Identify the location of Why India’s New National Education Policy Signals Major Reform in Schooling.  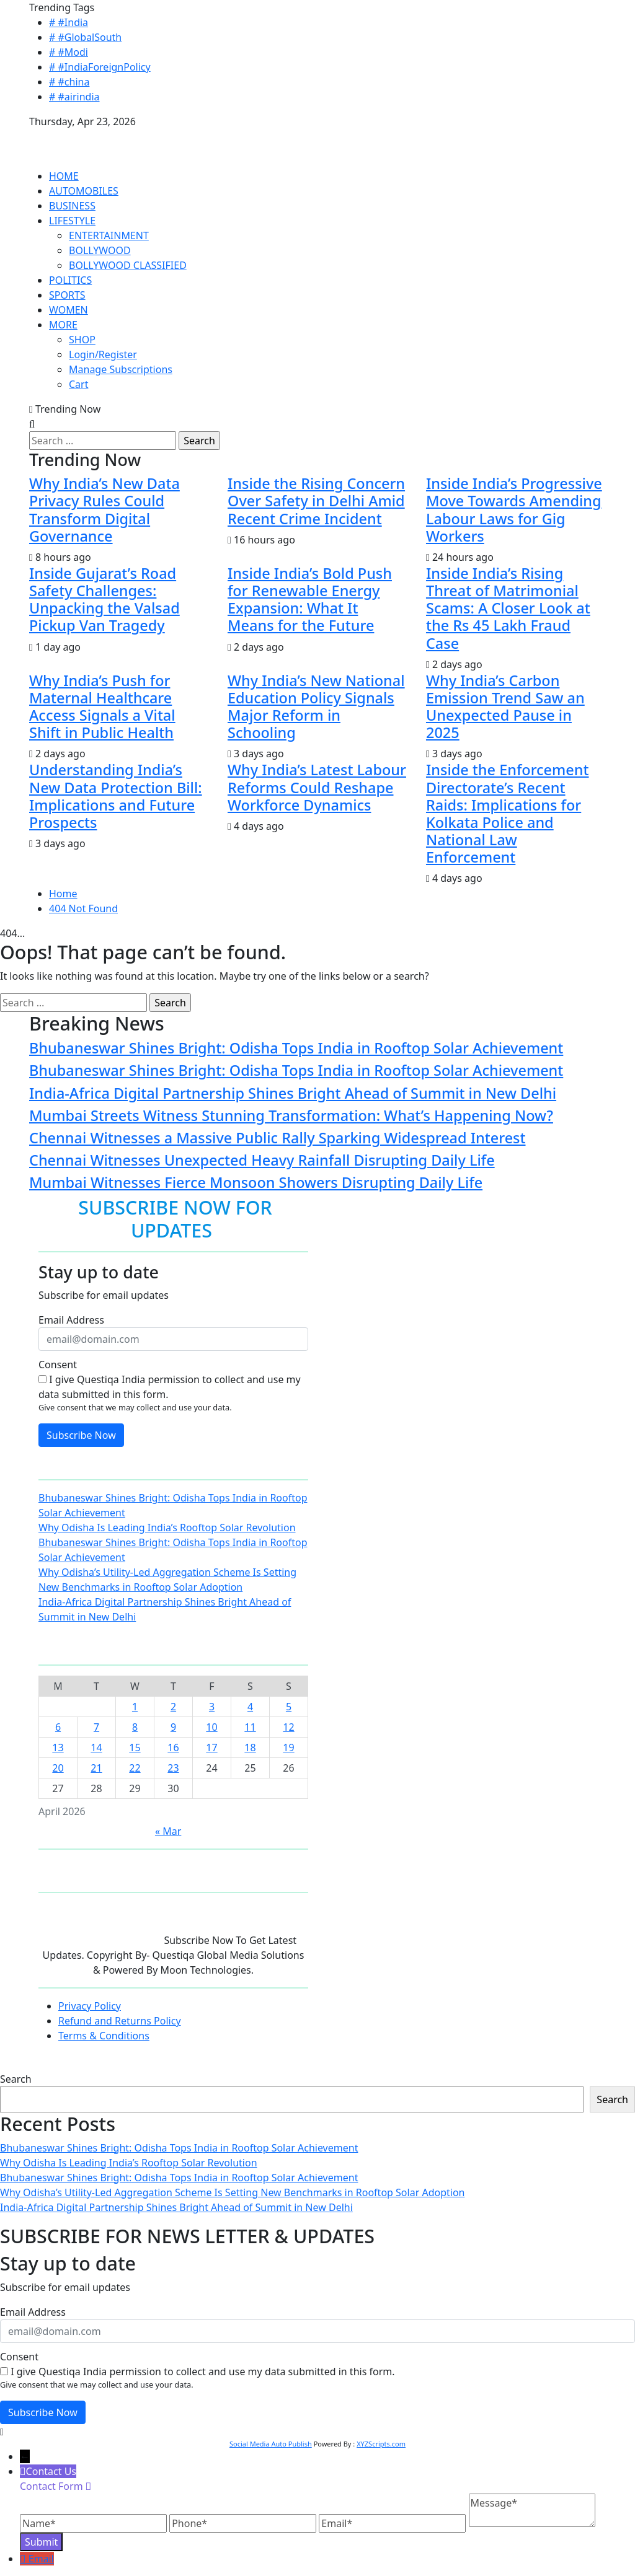
(316, 706).